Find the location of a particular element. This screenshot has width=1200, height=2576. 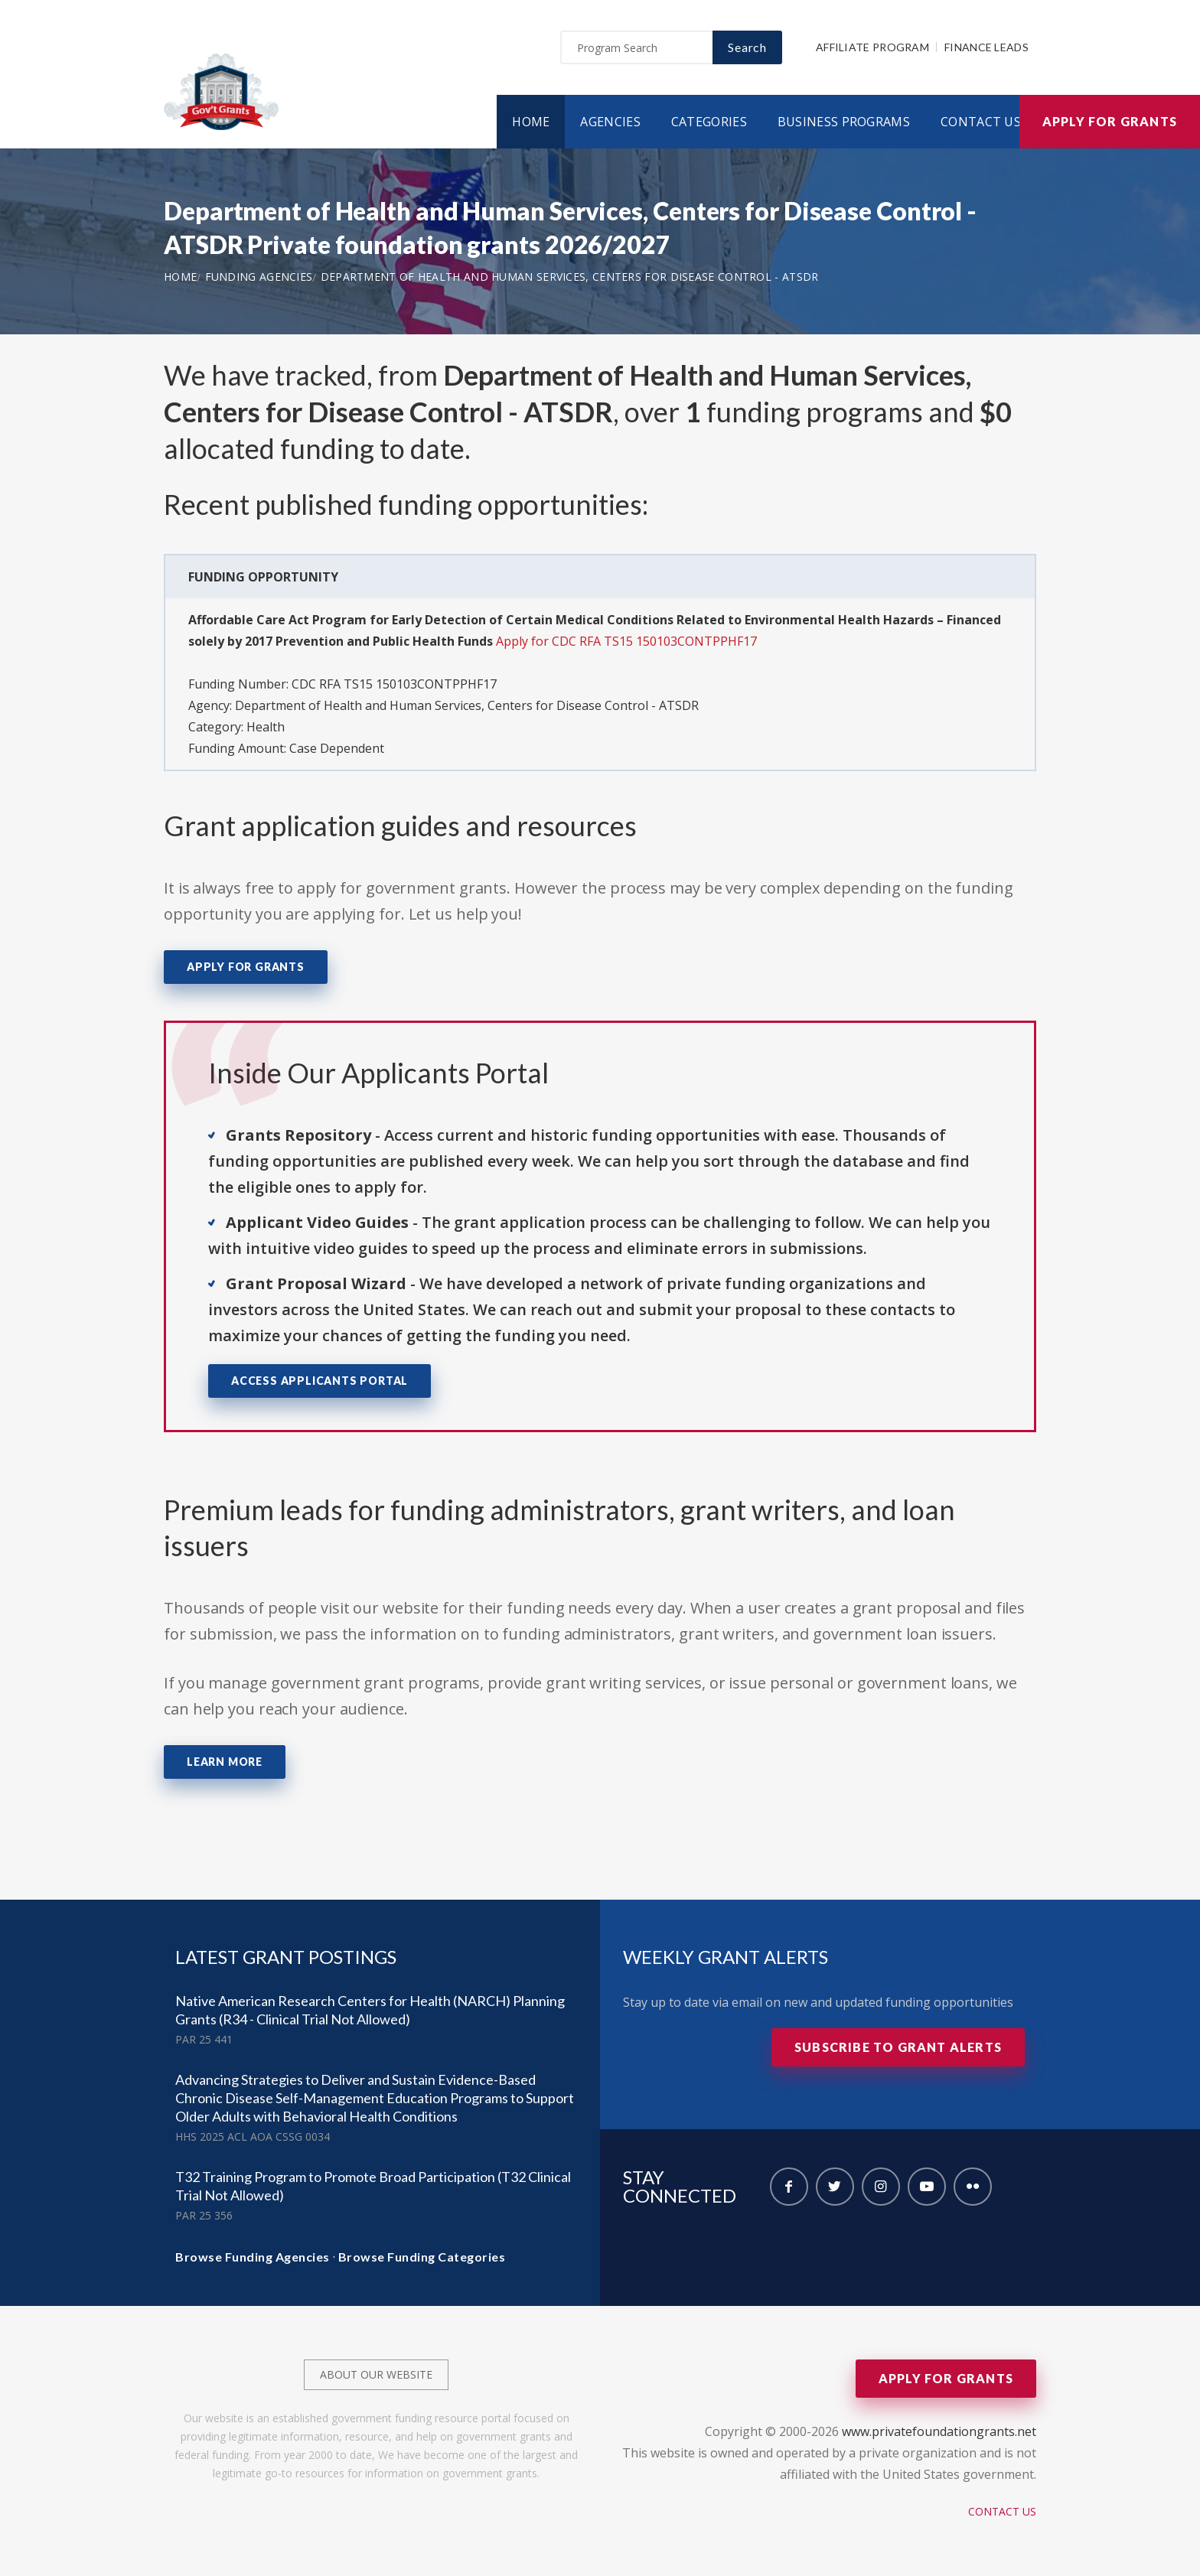

Apply for Grants is located at coordinates (1109, 121).